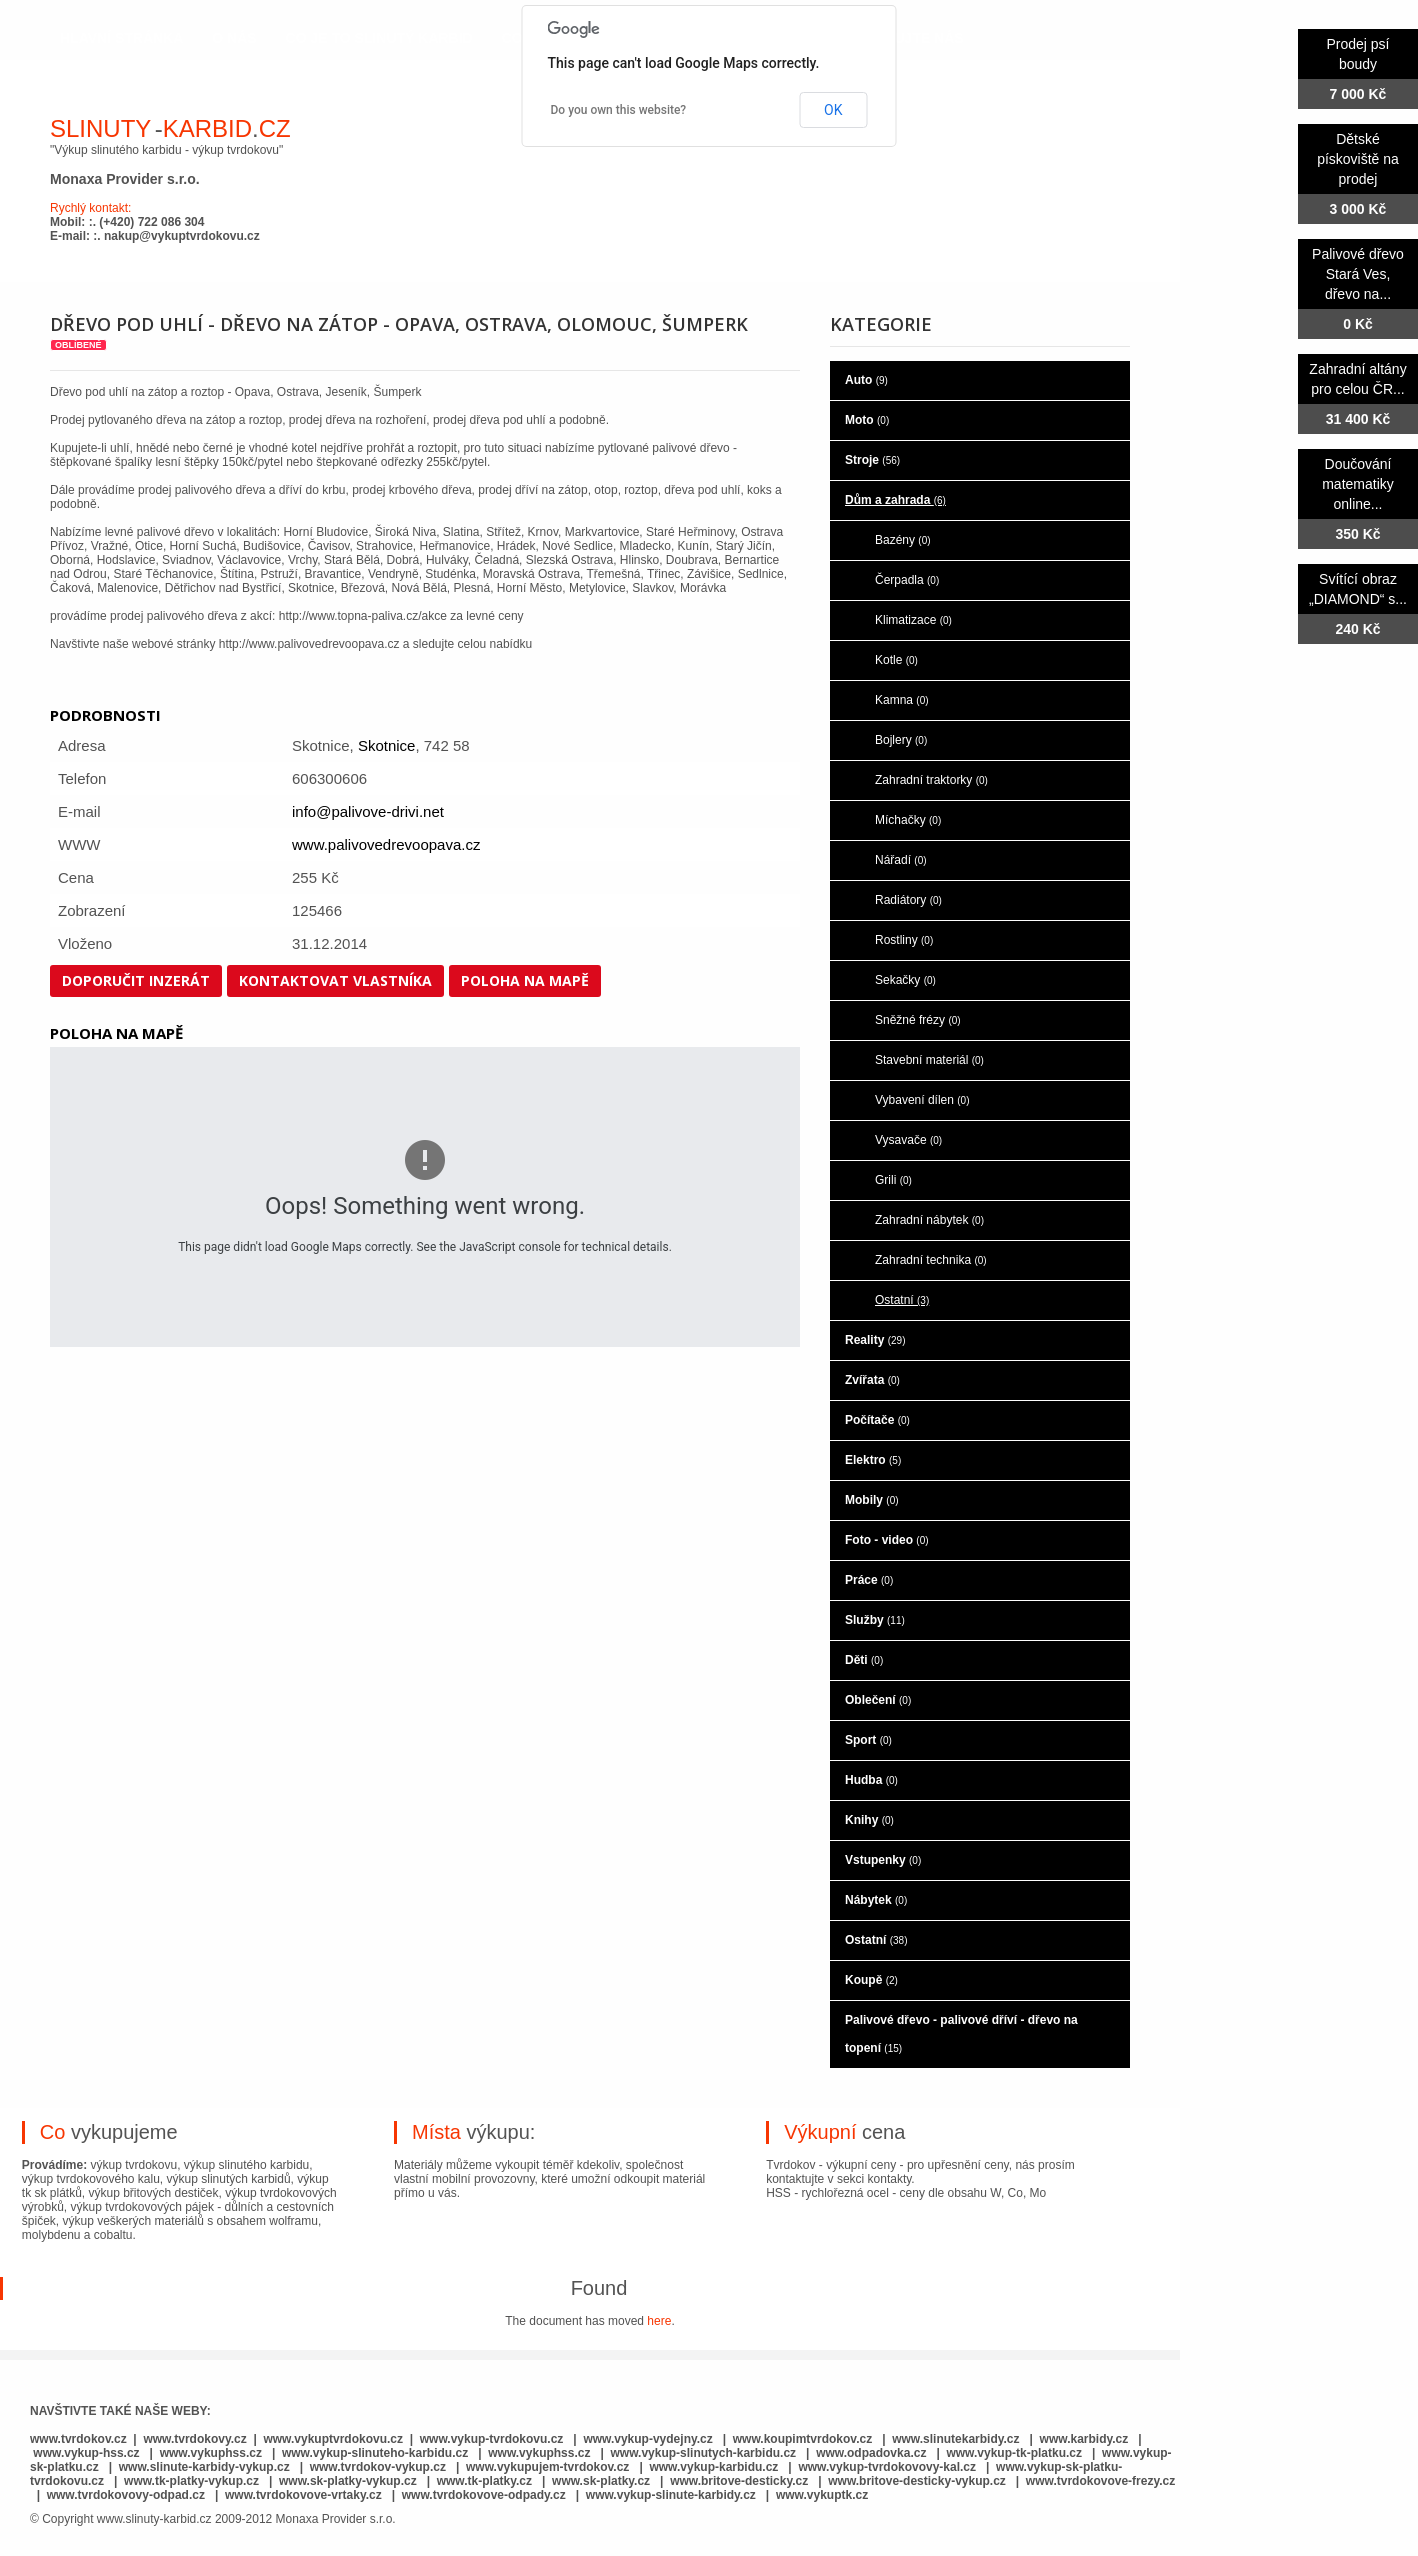 The image size is (1418, 2556). Describe the element at coordinates (802, 2439) in the screenshot. I see `www.koupimtvrdokov.cz` at that location.